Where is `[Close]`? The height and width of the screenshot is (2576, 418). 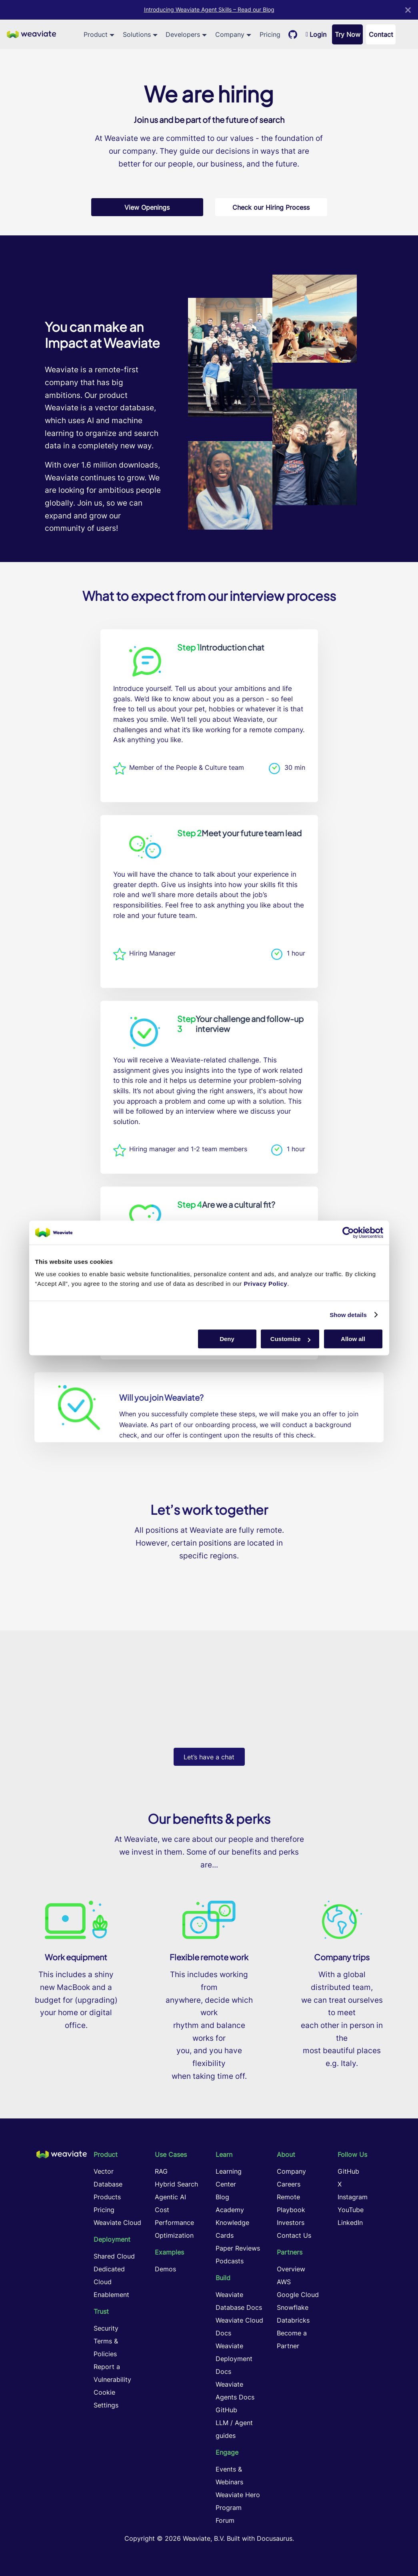
[Close] is located at coordinates (408, 10).